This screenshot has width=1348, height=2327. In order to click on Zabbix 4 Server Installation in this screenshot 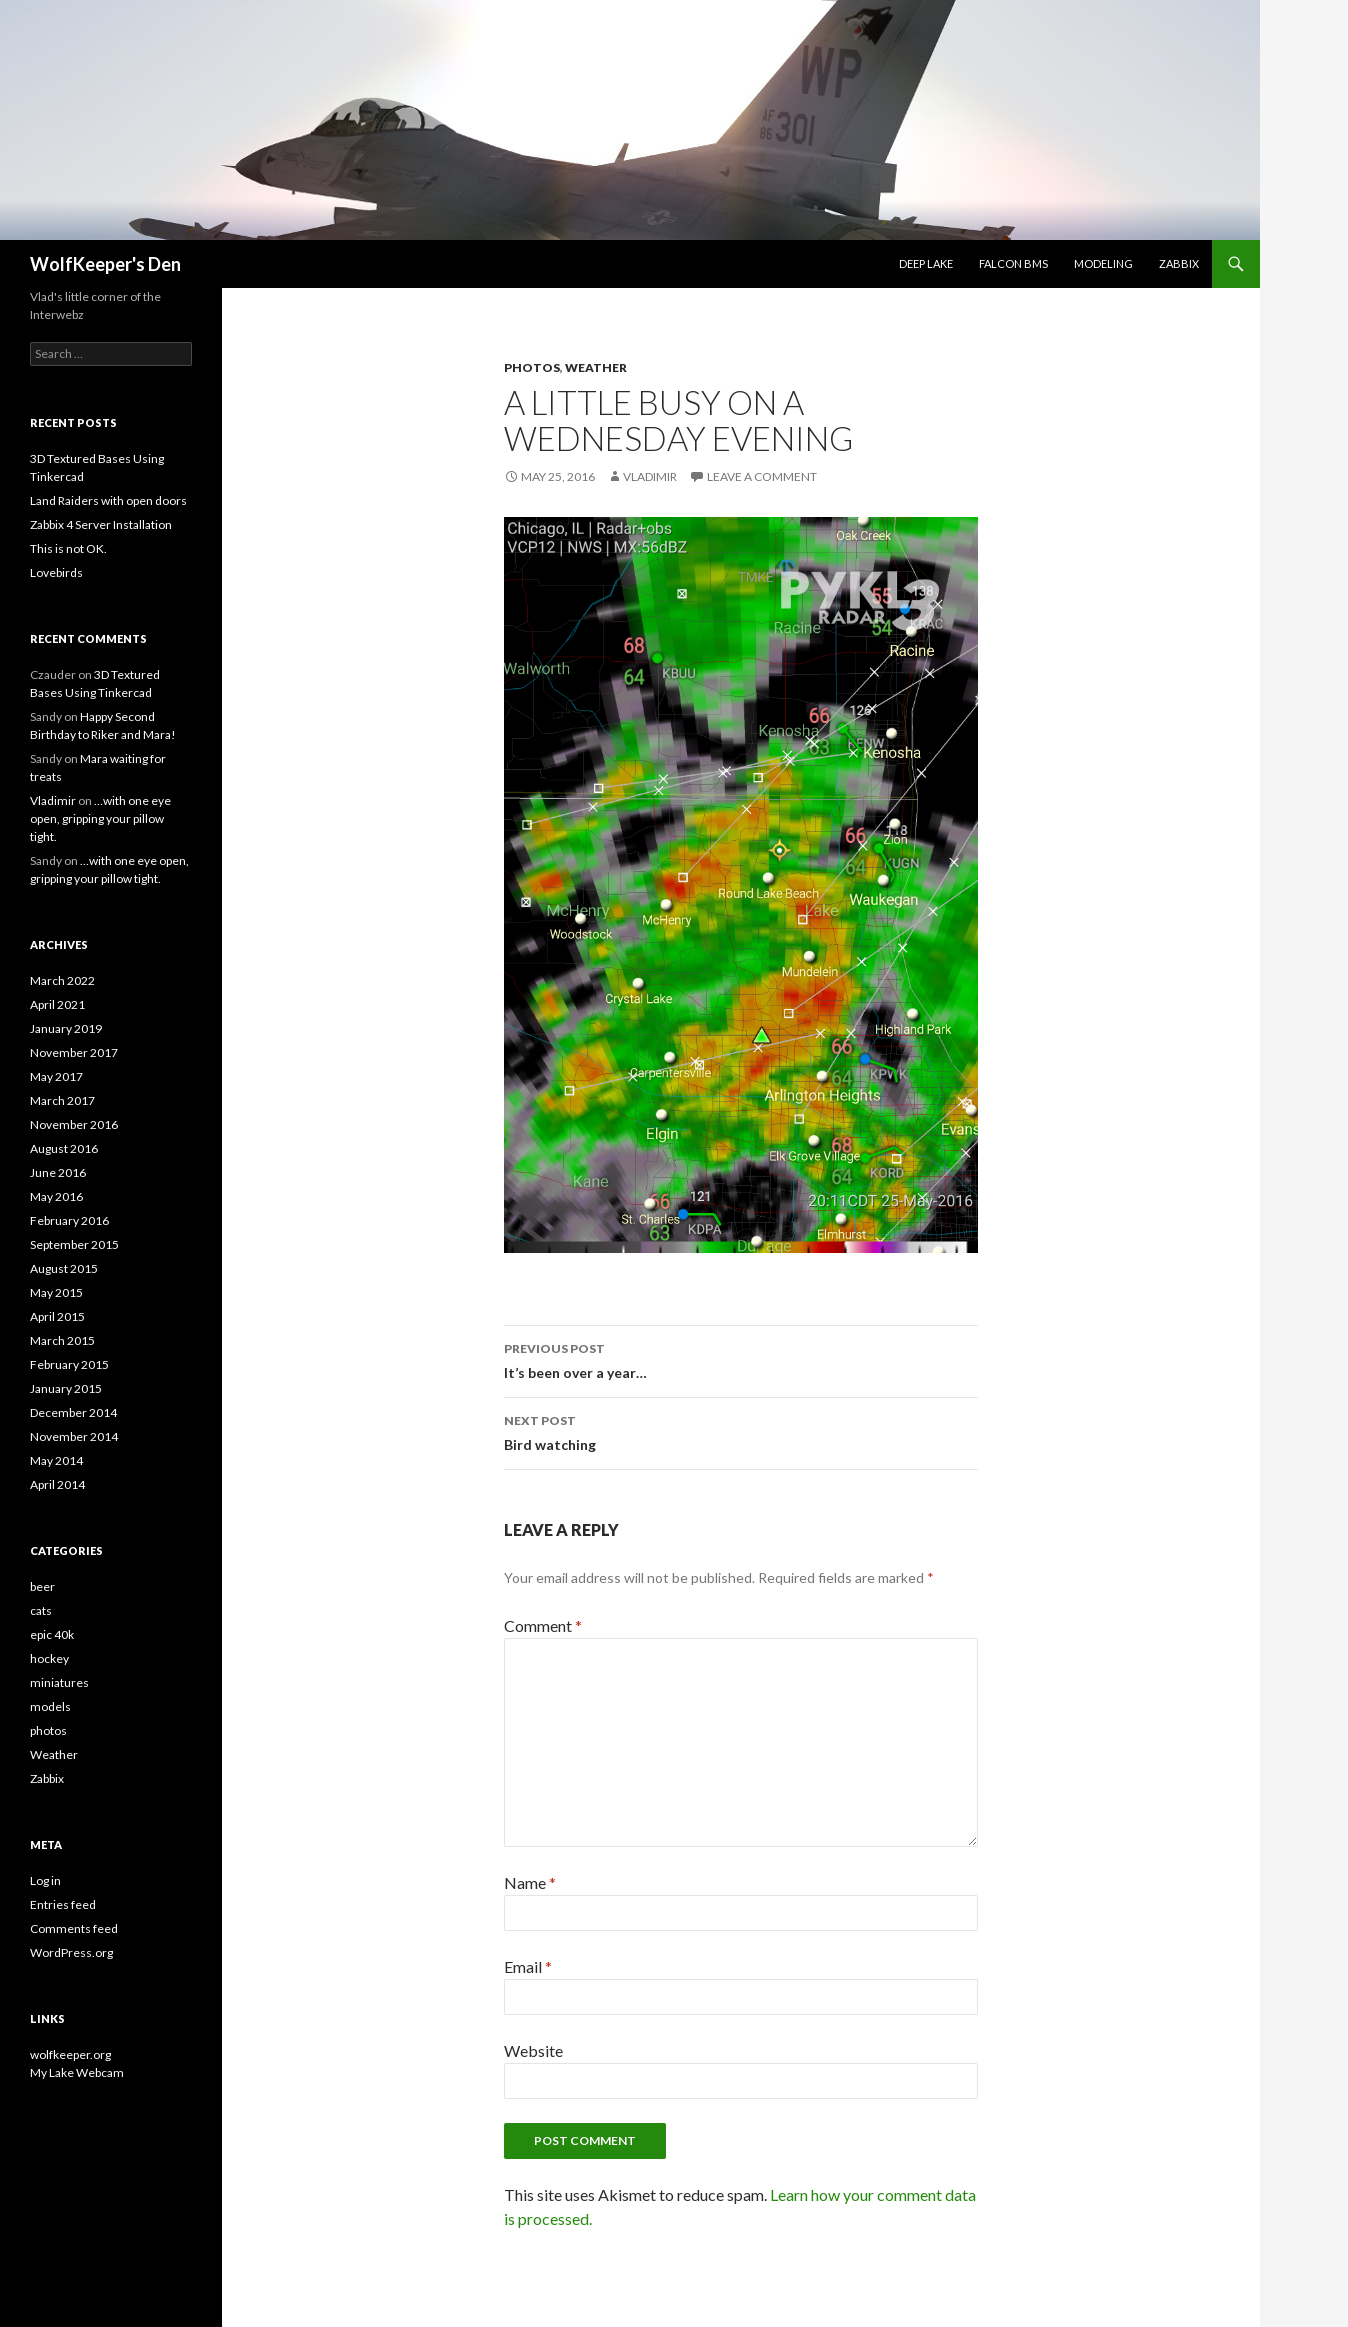, I will do `click(101, 524)`.